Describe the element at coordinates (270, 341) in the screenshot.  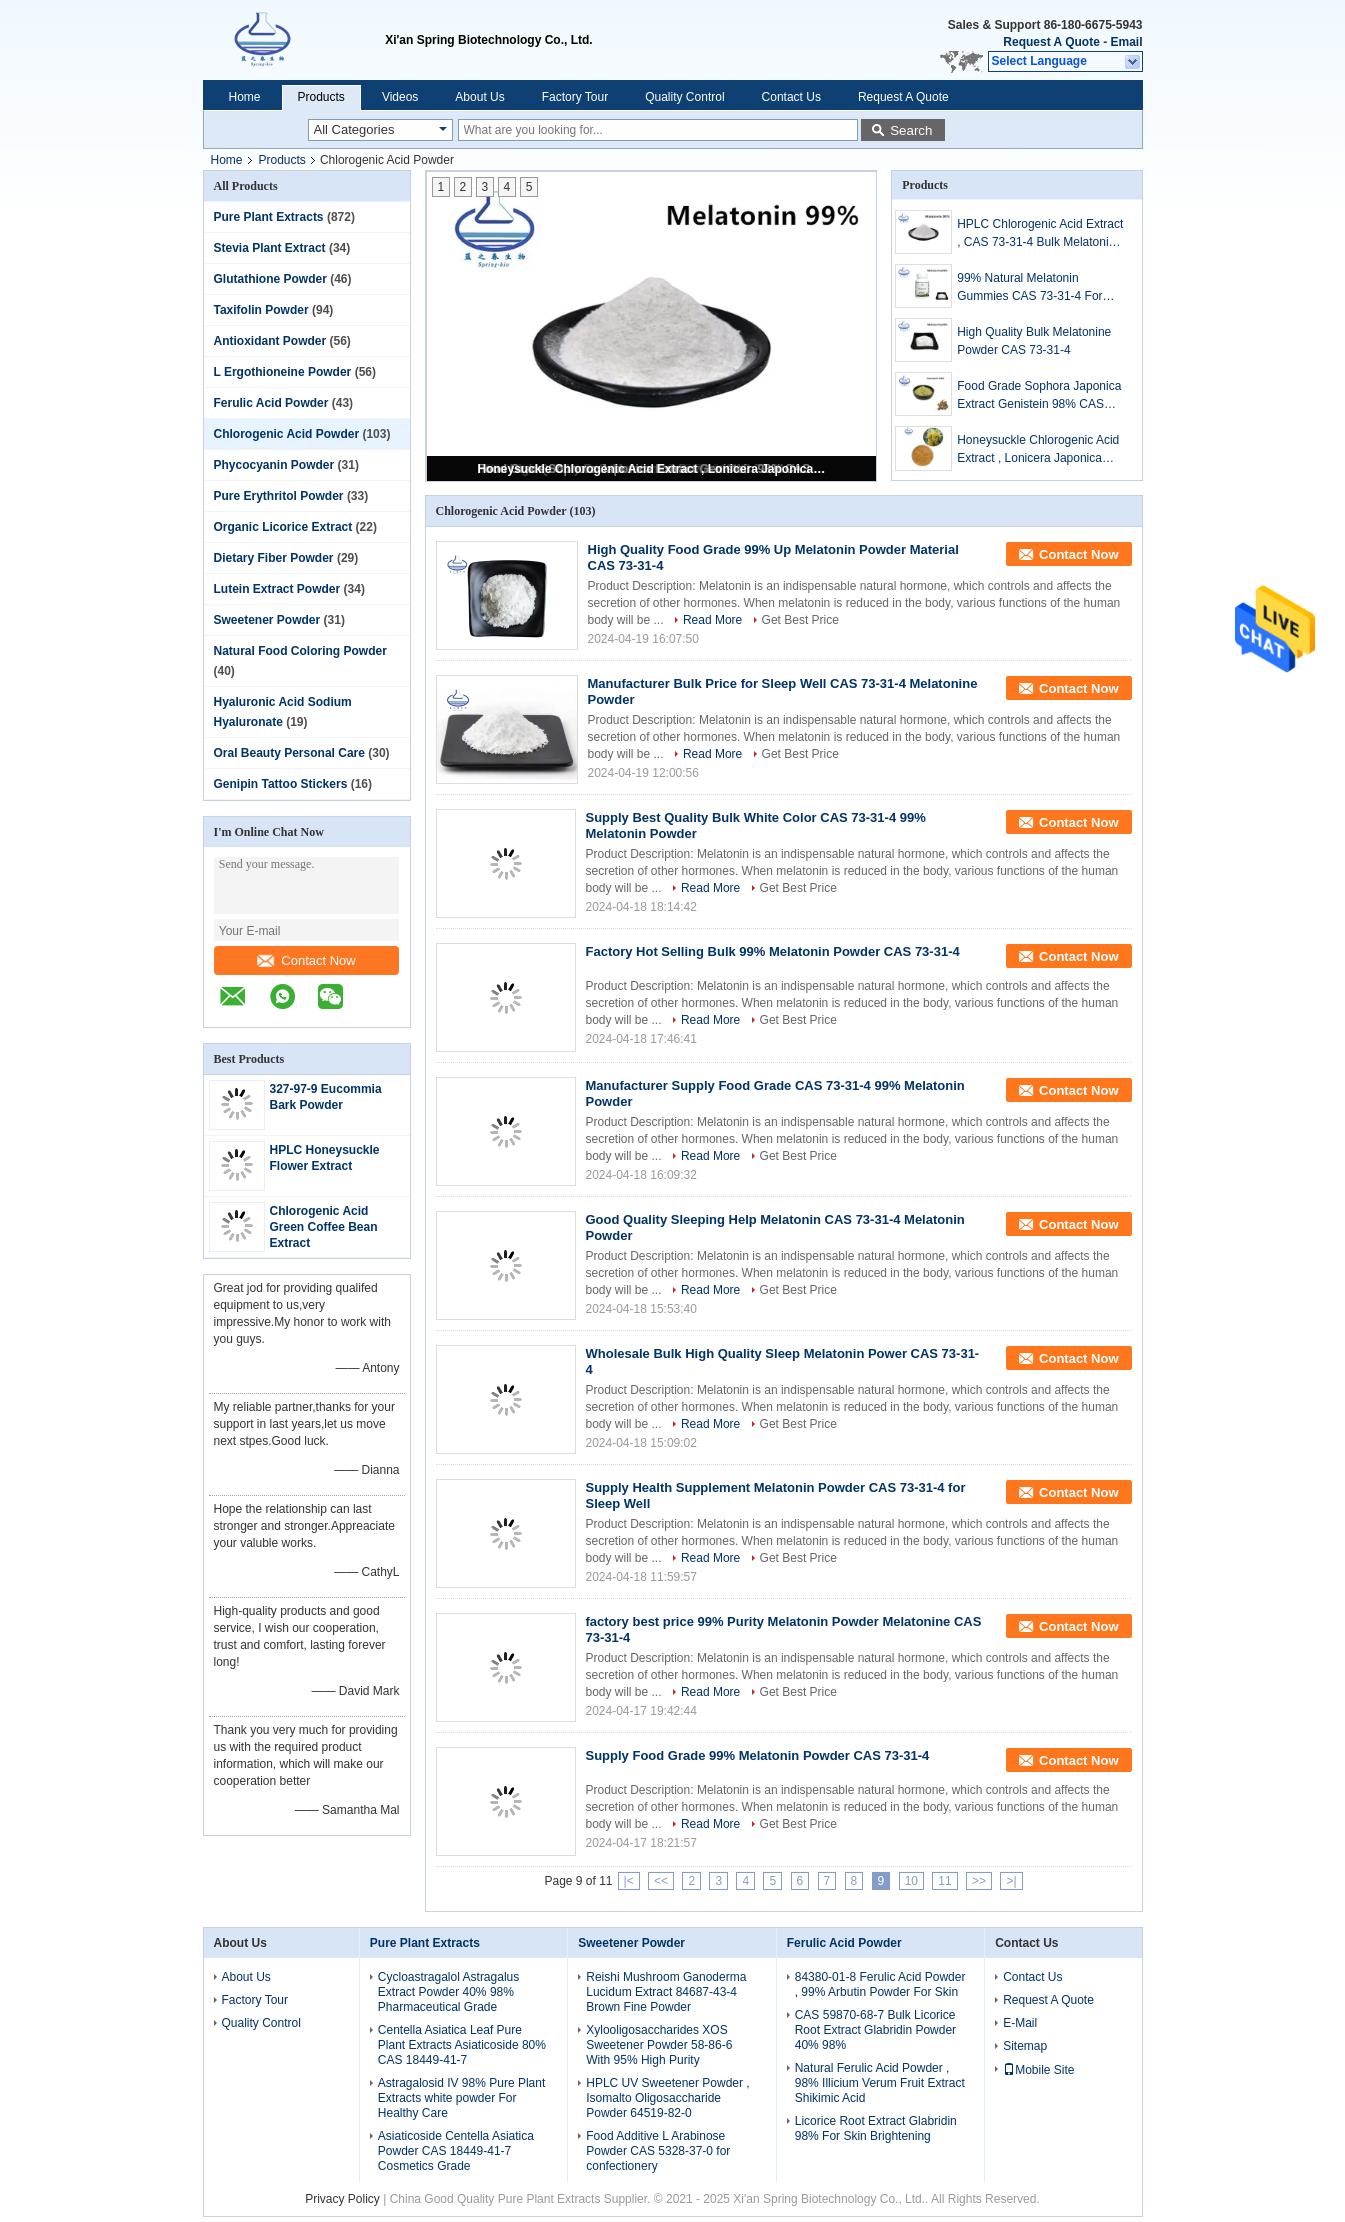
I see `Antioxidant Powder` at that location.